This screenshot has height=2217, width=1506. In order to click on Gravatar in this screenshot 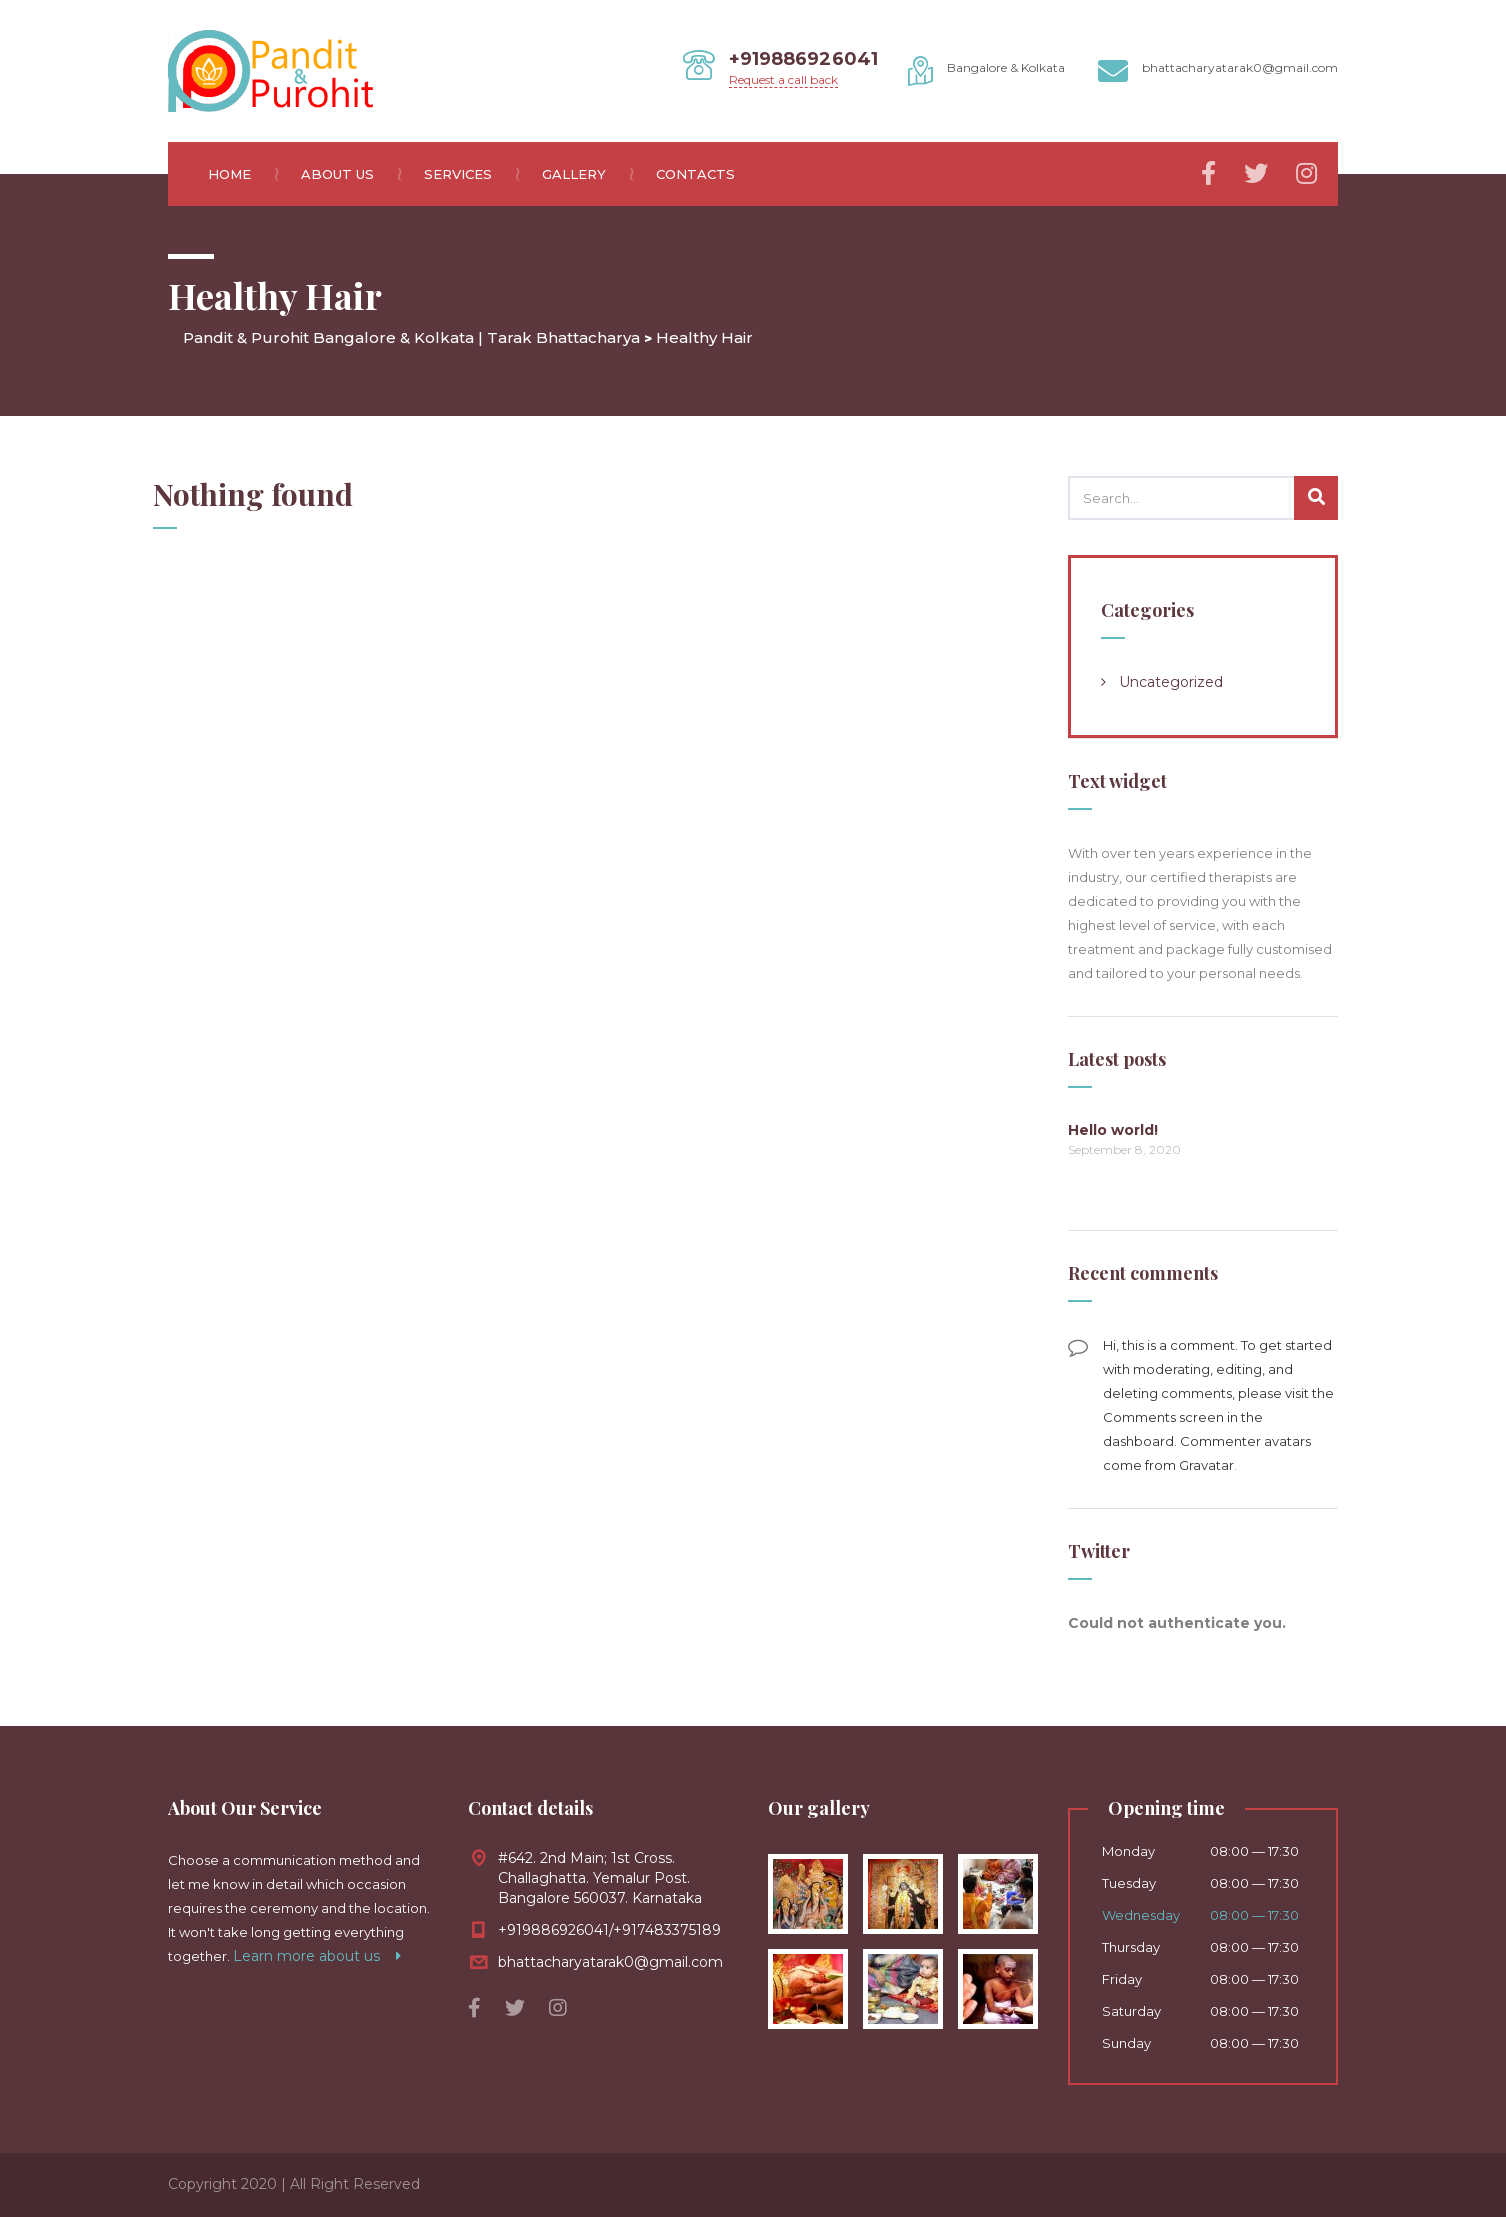, I will do `click(1206, 1465)`.